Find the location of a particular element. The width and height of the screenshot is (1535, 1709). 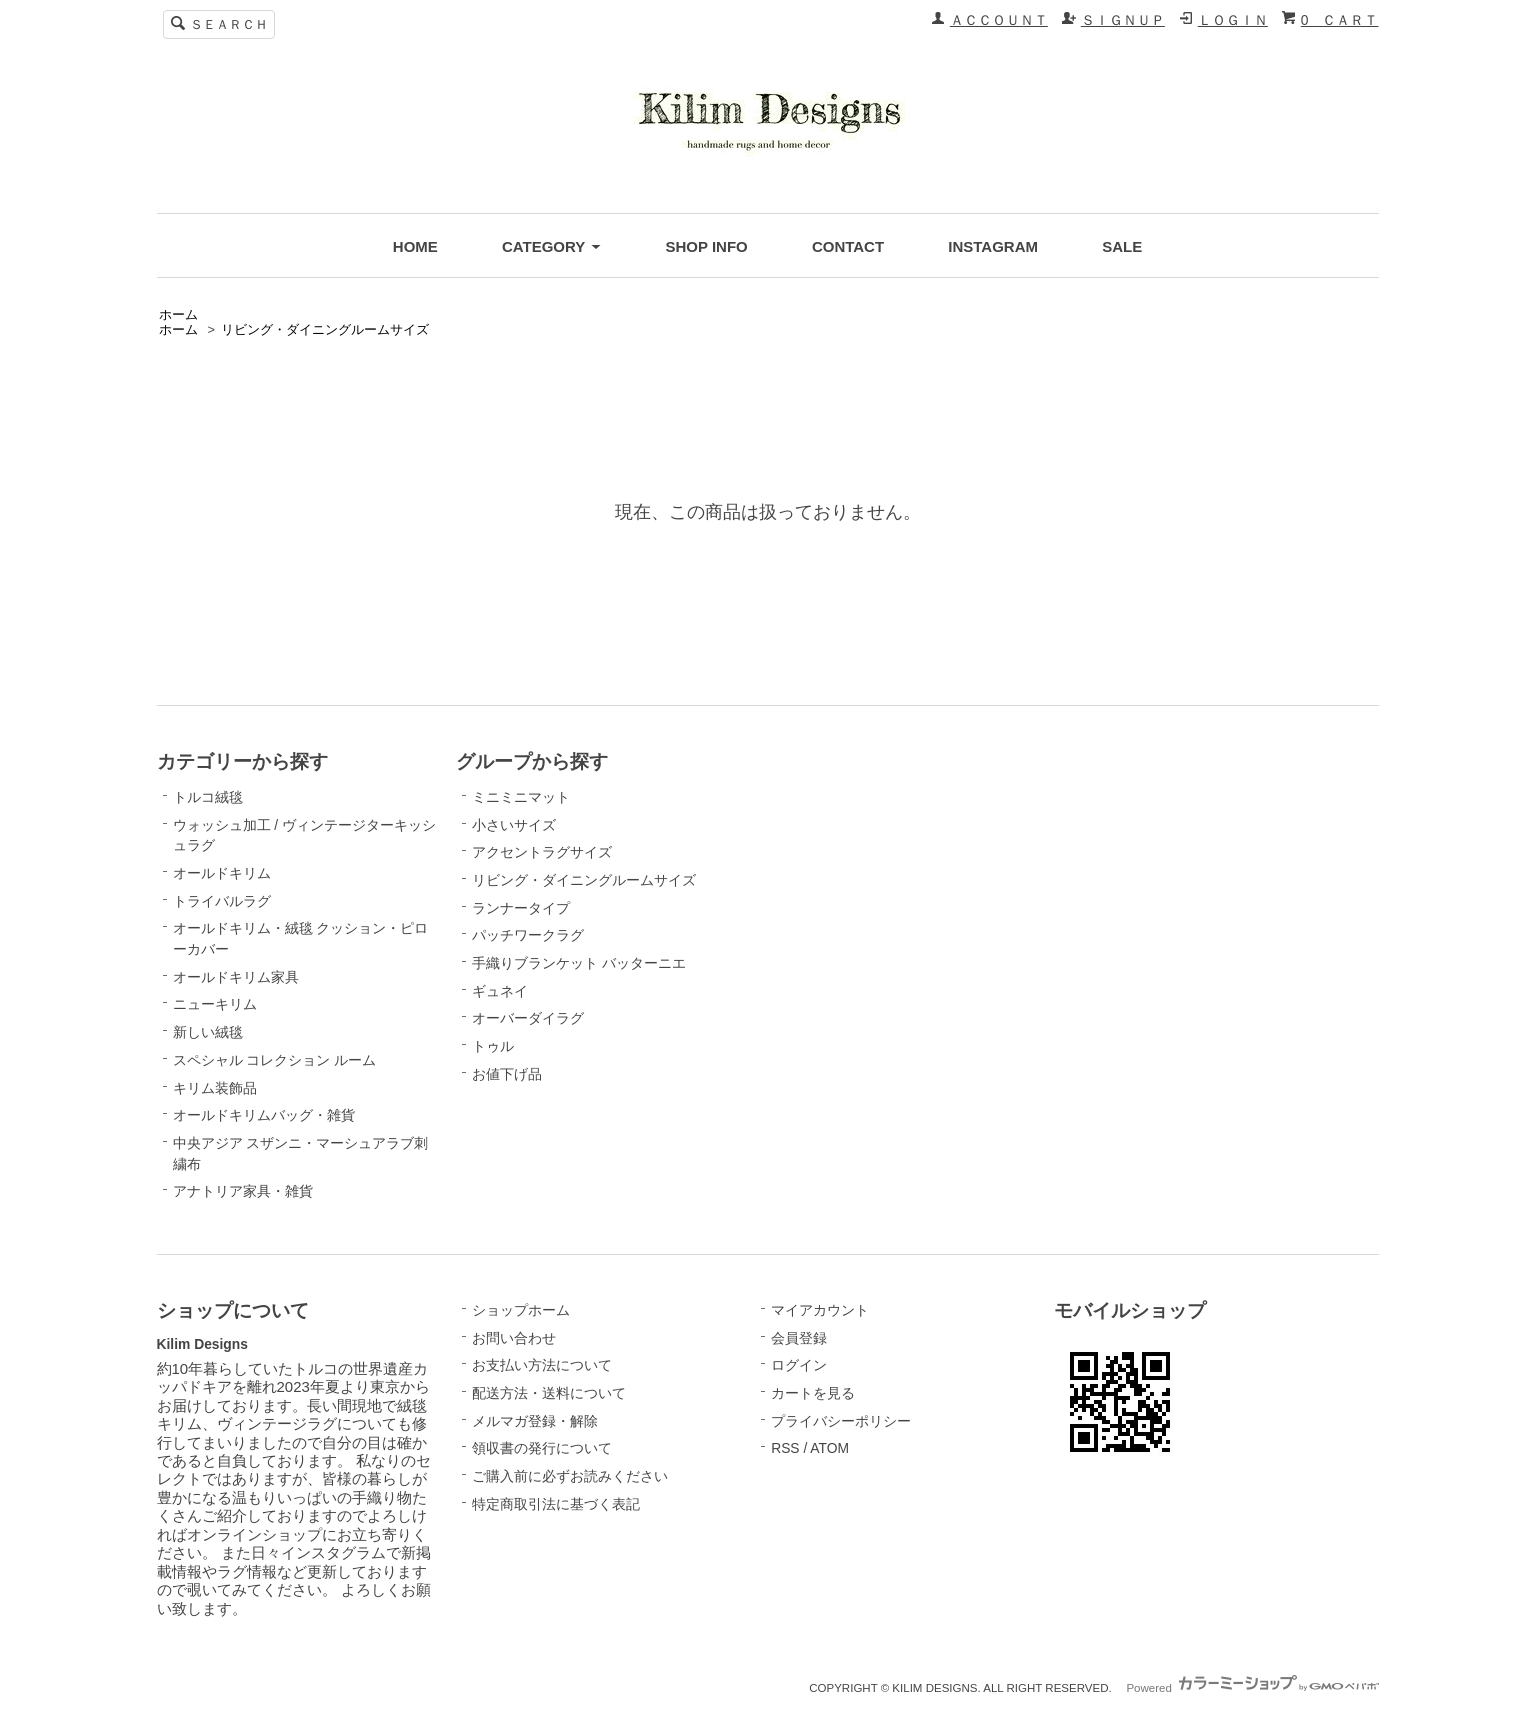

オーバーダイラグ is located at coordinates (528, 1018).